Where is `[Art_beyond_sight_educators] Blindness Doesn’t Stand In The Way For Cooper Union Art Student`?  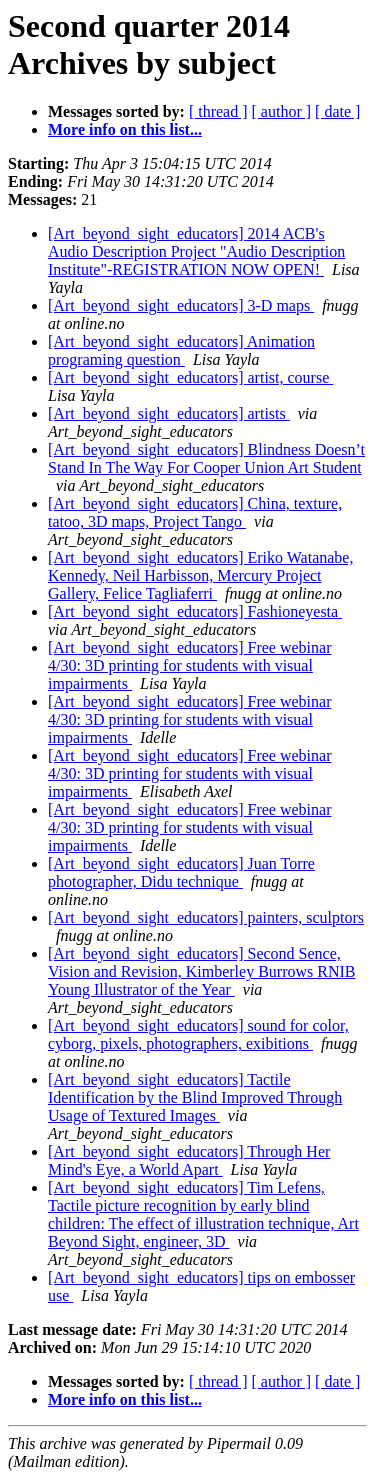
[Art_beyond_sight_educators] Blindness Doesn’t Stand In The Way For Cooper Union Art Student is located at coordinates (206, 458).